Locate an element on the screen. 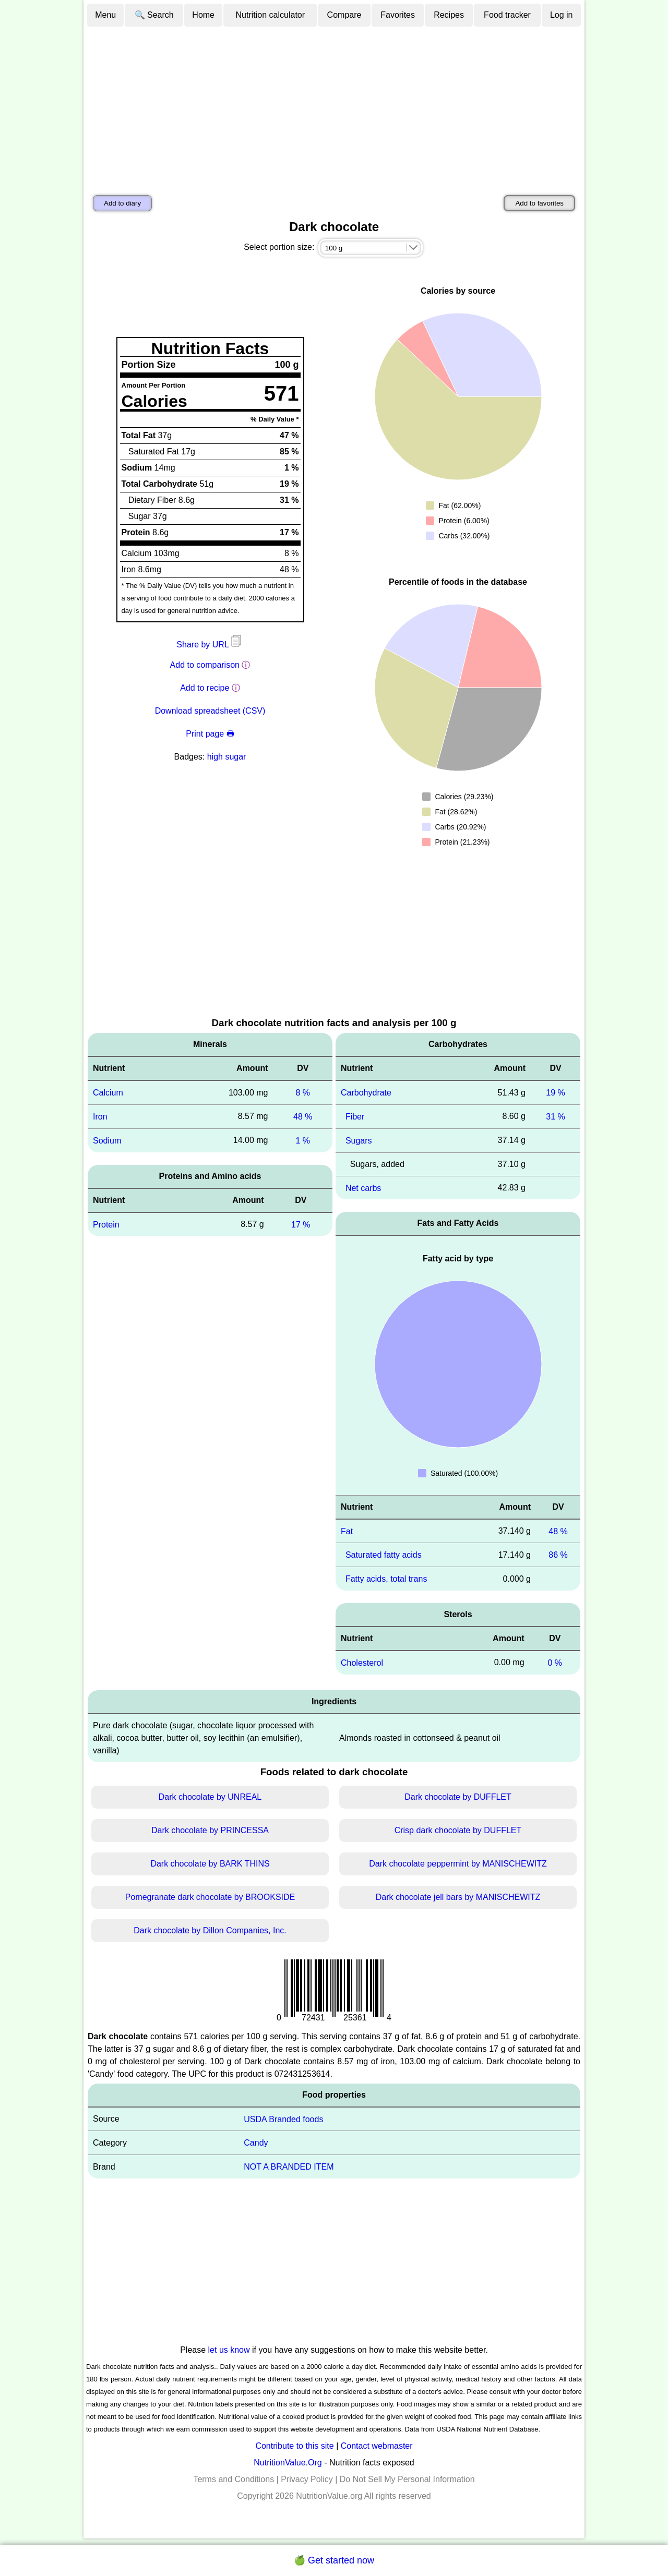 The width and height of the screenshot is (668, 2576). Log in is located at coordinates (561, 14).